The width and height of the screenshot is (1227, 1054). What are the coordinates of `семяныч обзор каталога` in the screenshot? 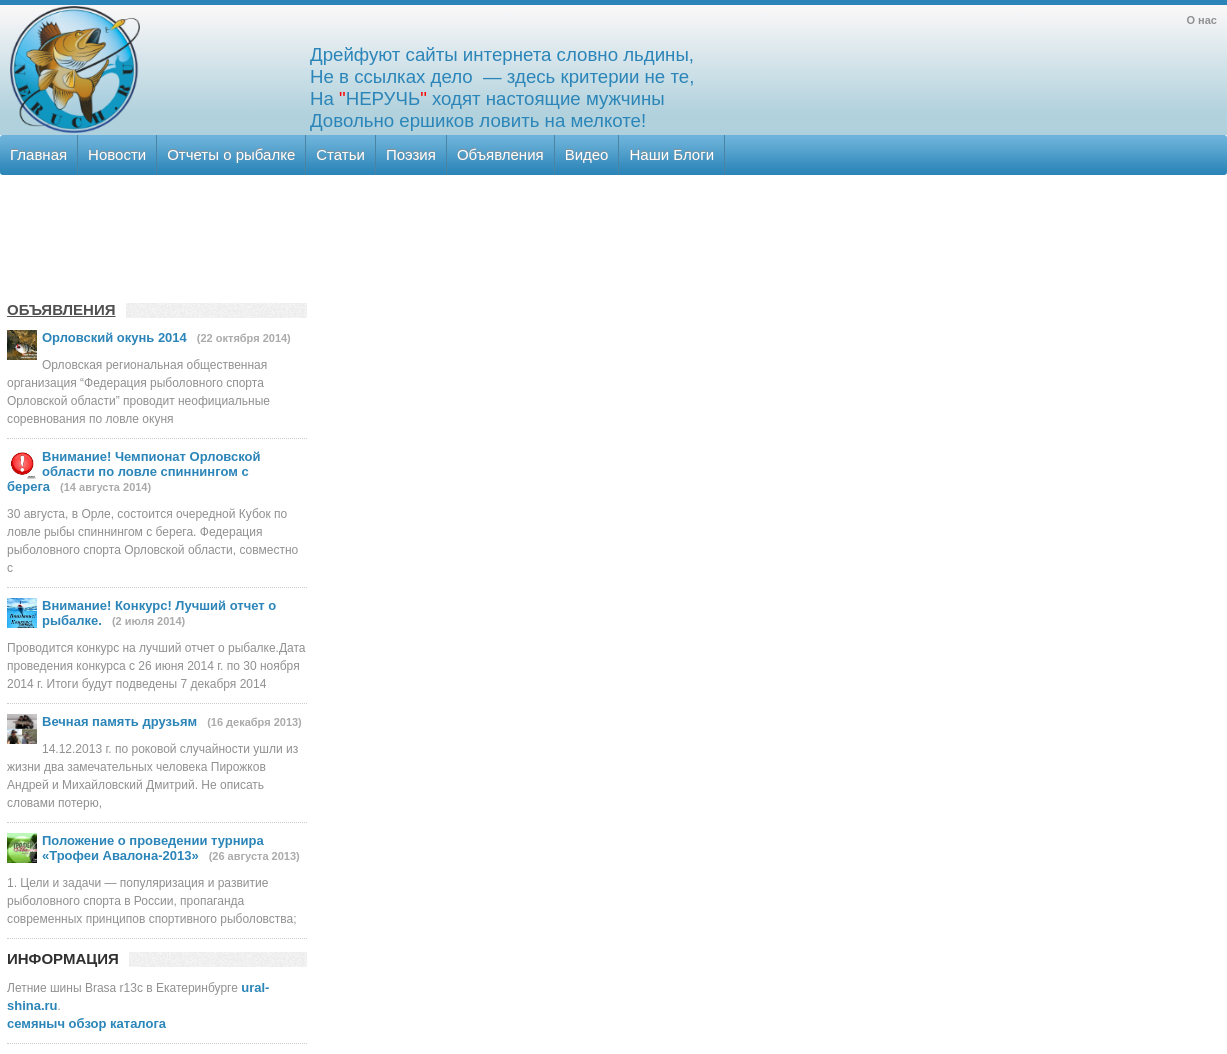 It's located at (86, 1023).